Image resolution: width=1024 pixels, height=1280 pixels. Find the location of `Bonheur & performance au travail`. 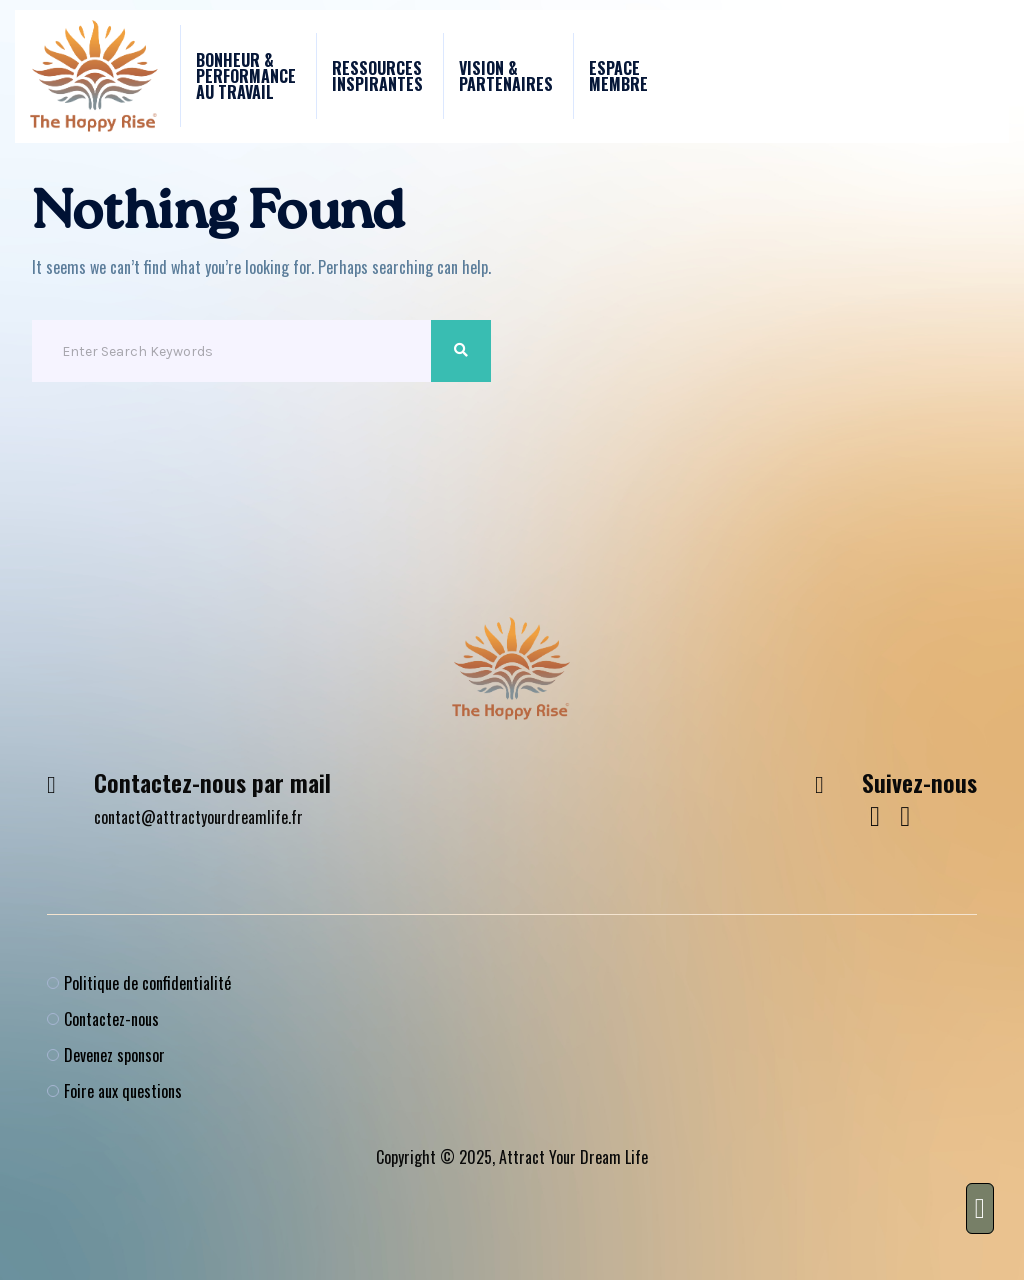

Bonheur & performance au travail is located at coordinates (246, 76).